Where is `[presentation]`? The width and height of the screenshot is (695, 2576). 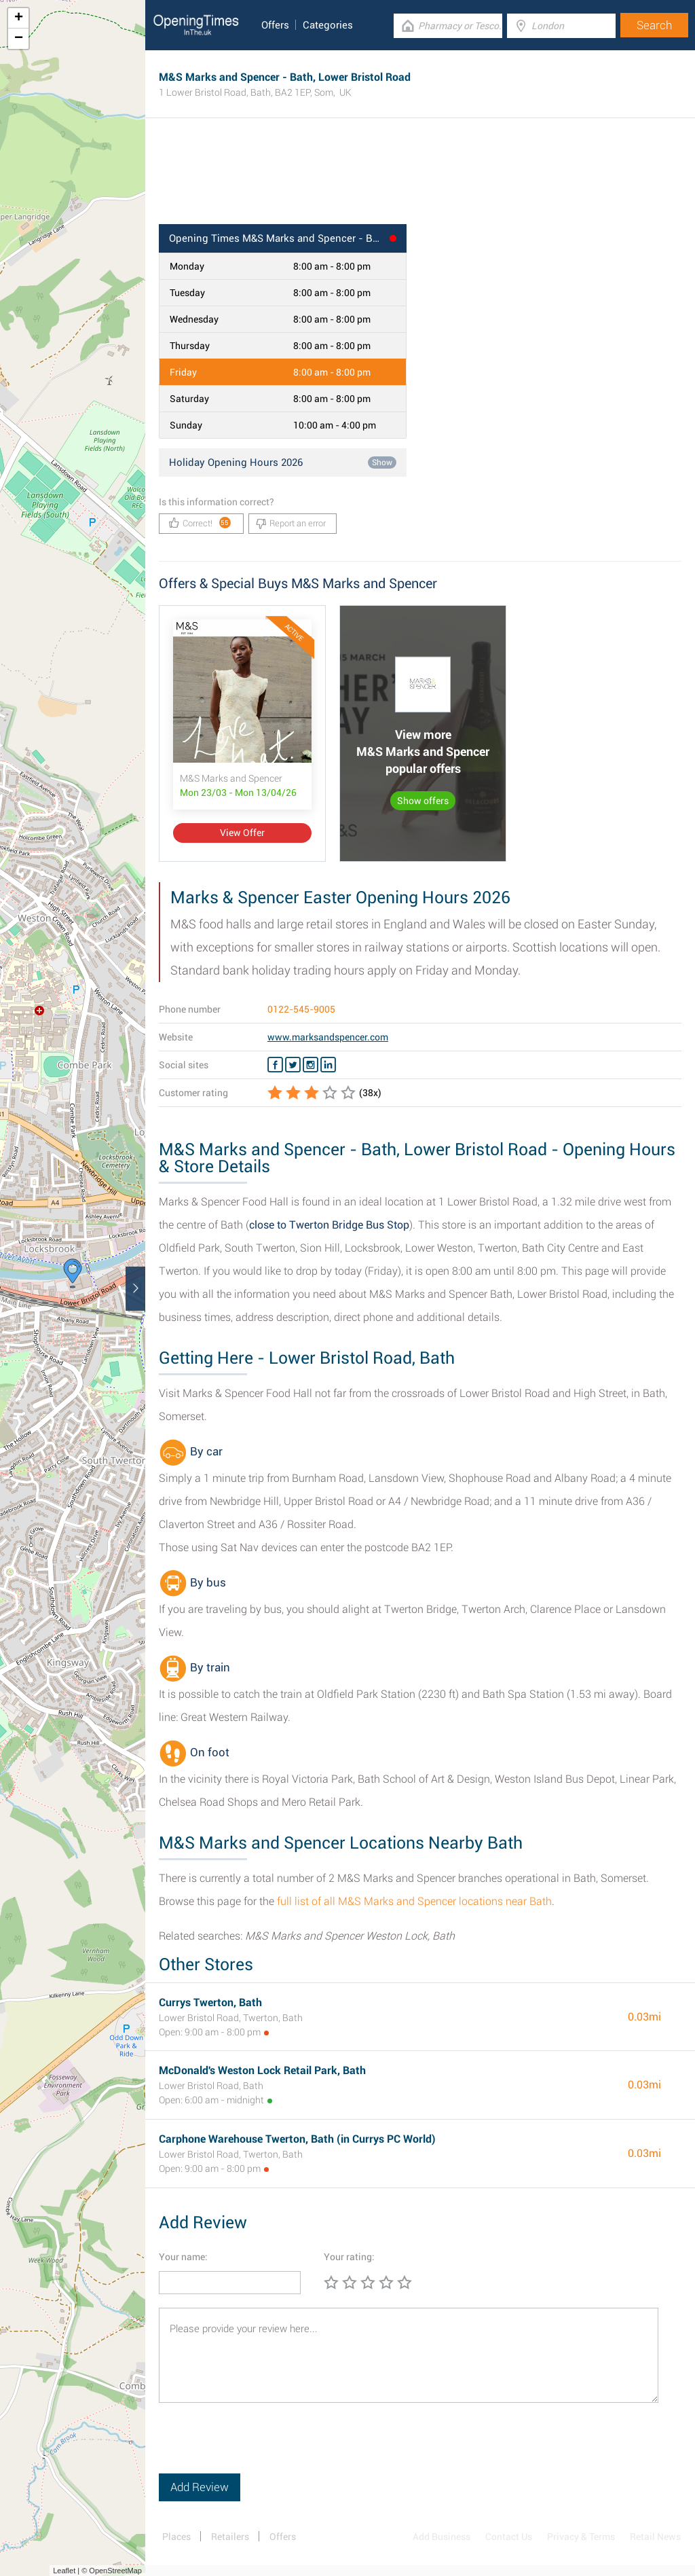
[presentation] is located at coordinates (262, 2446).